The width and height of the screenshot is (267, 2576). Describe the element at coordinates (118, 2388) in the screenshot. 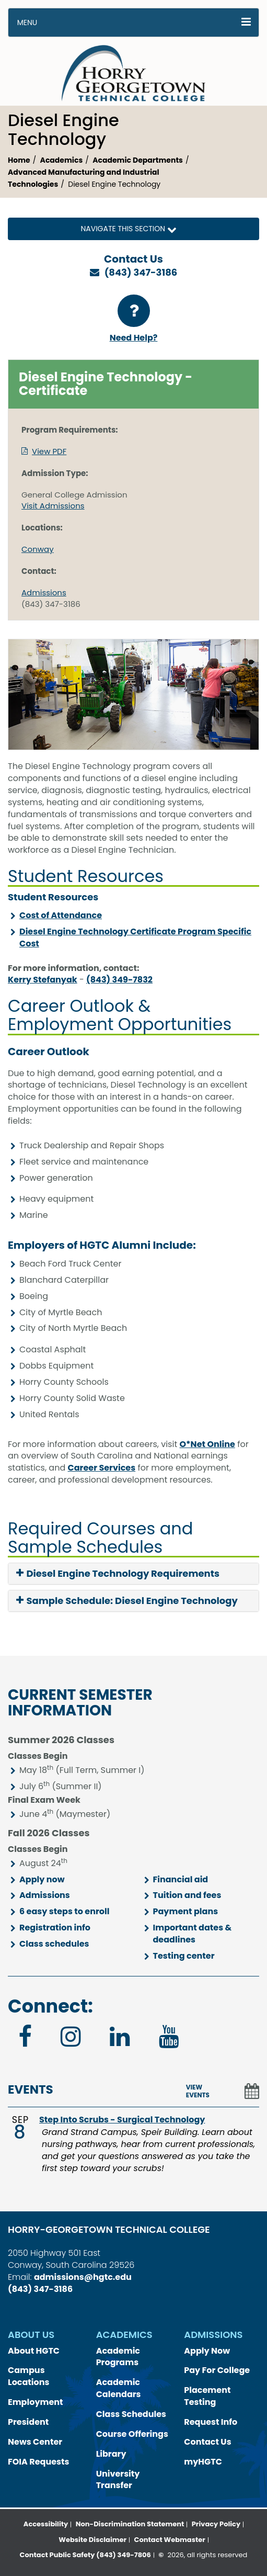

I see `Academic Calendars` at that location.